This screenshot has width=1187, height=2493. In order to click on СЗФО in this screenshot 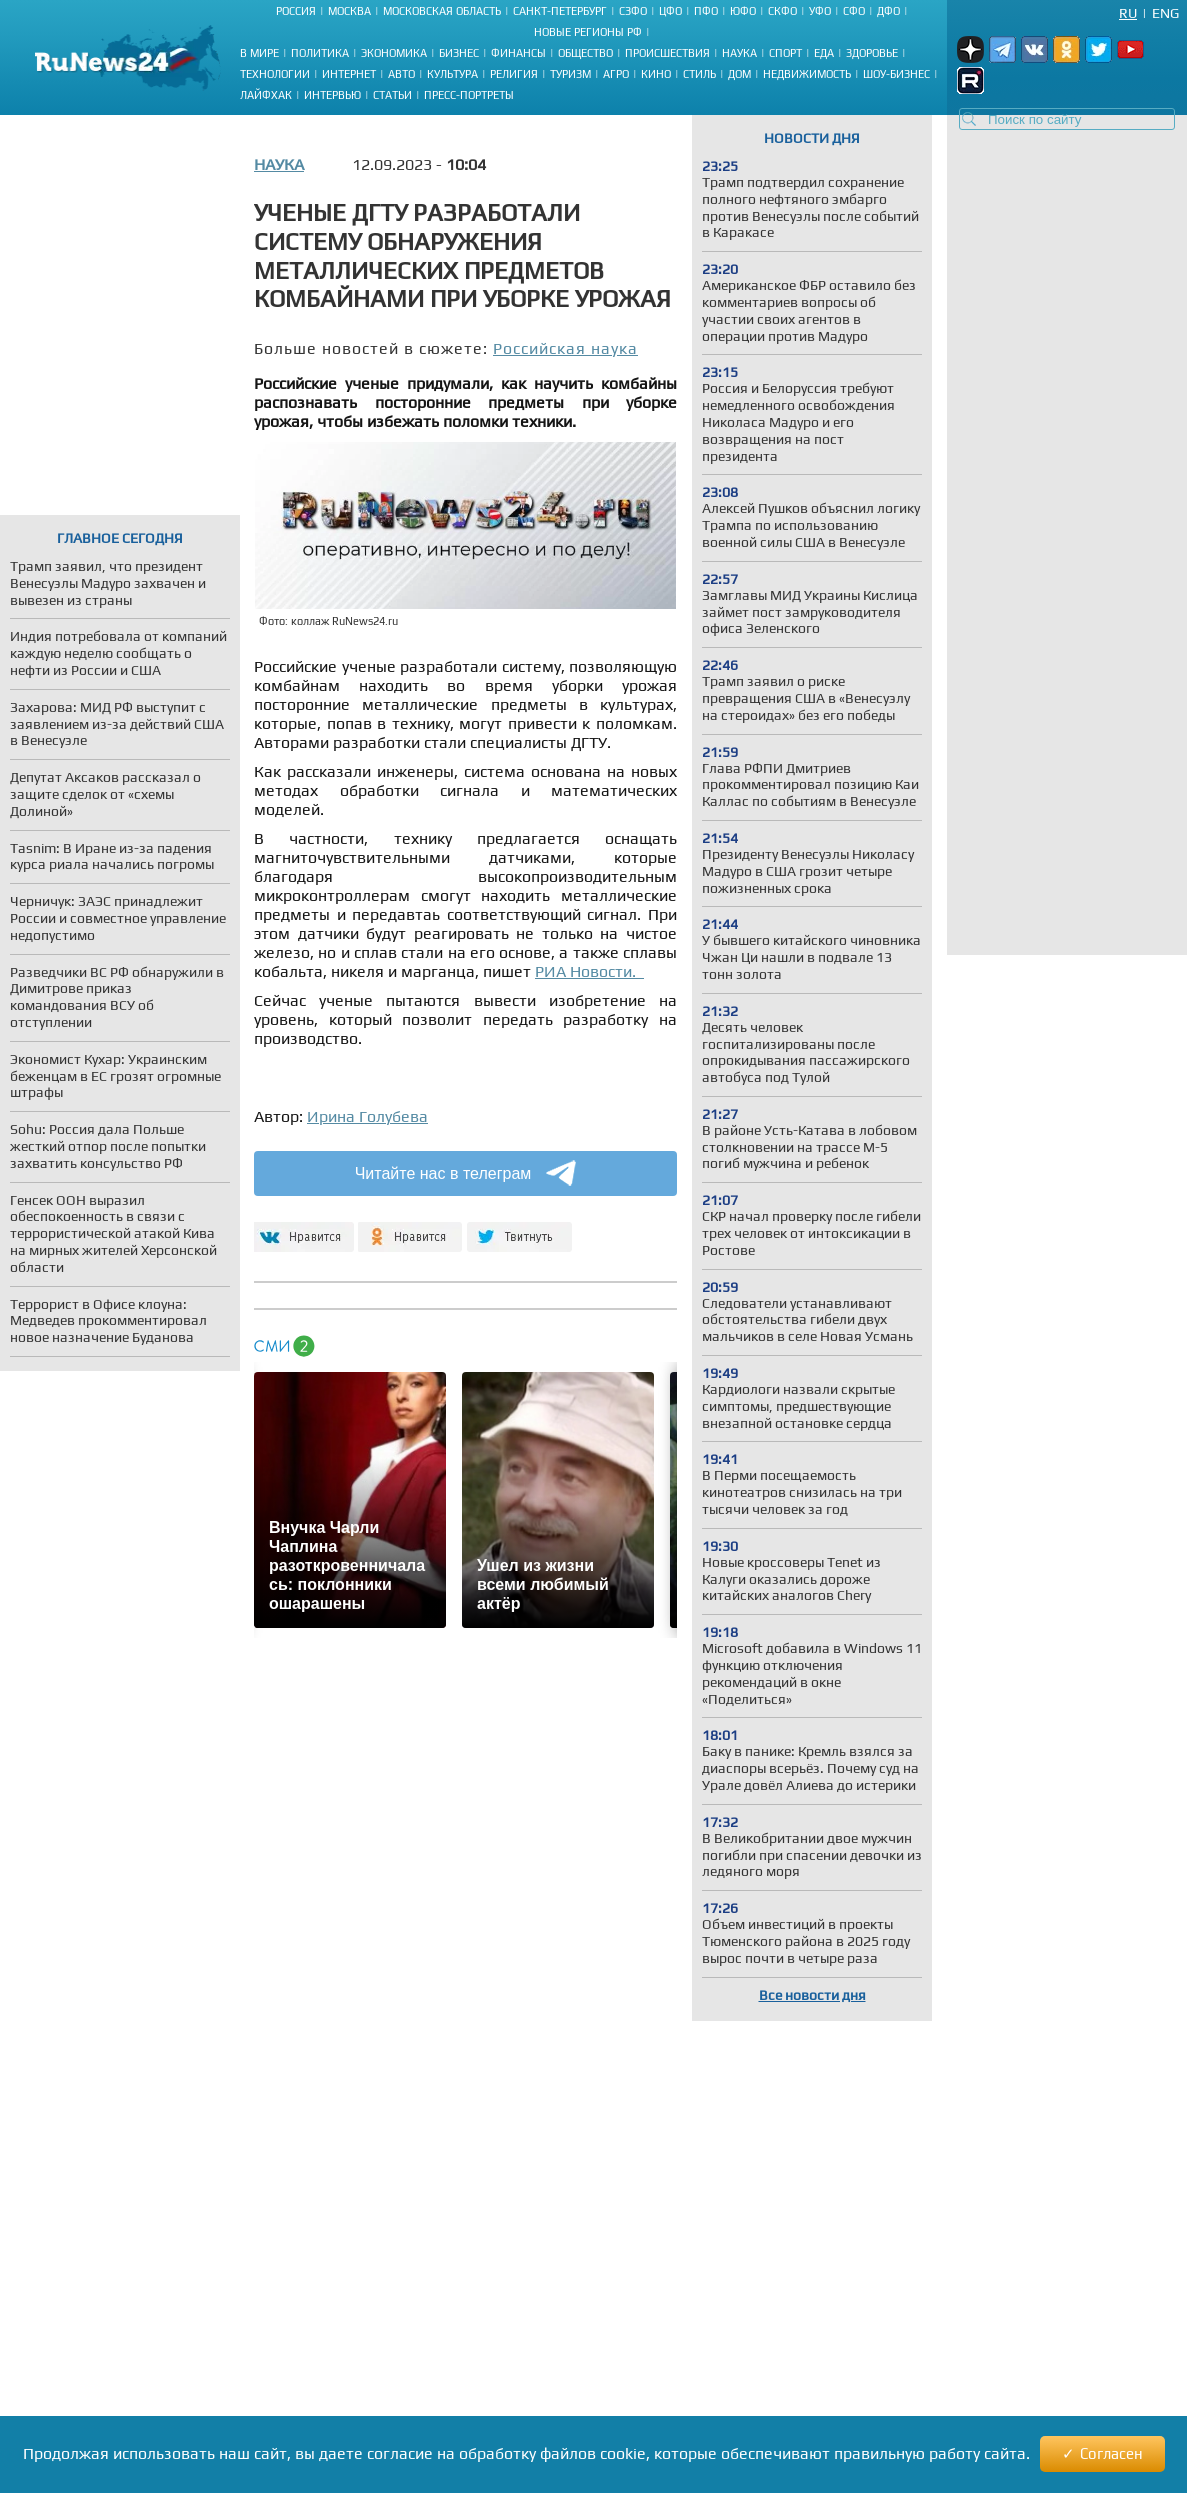, I will do `click(633, 11)`.